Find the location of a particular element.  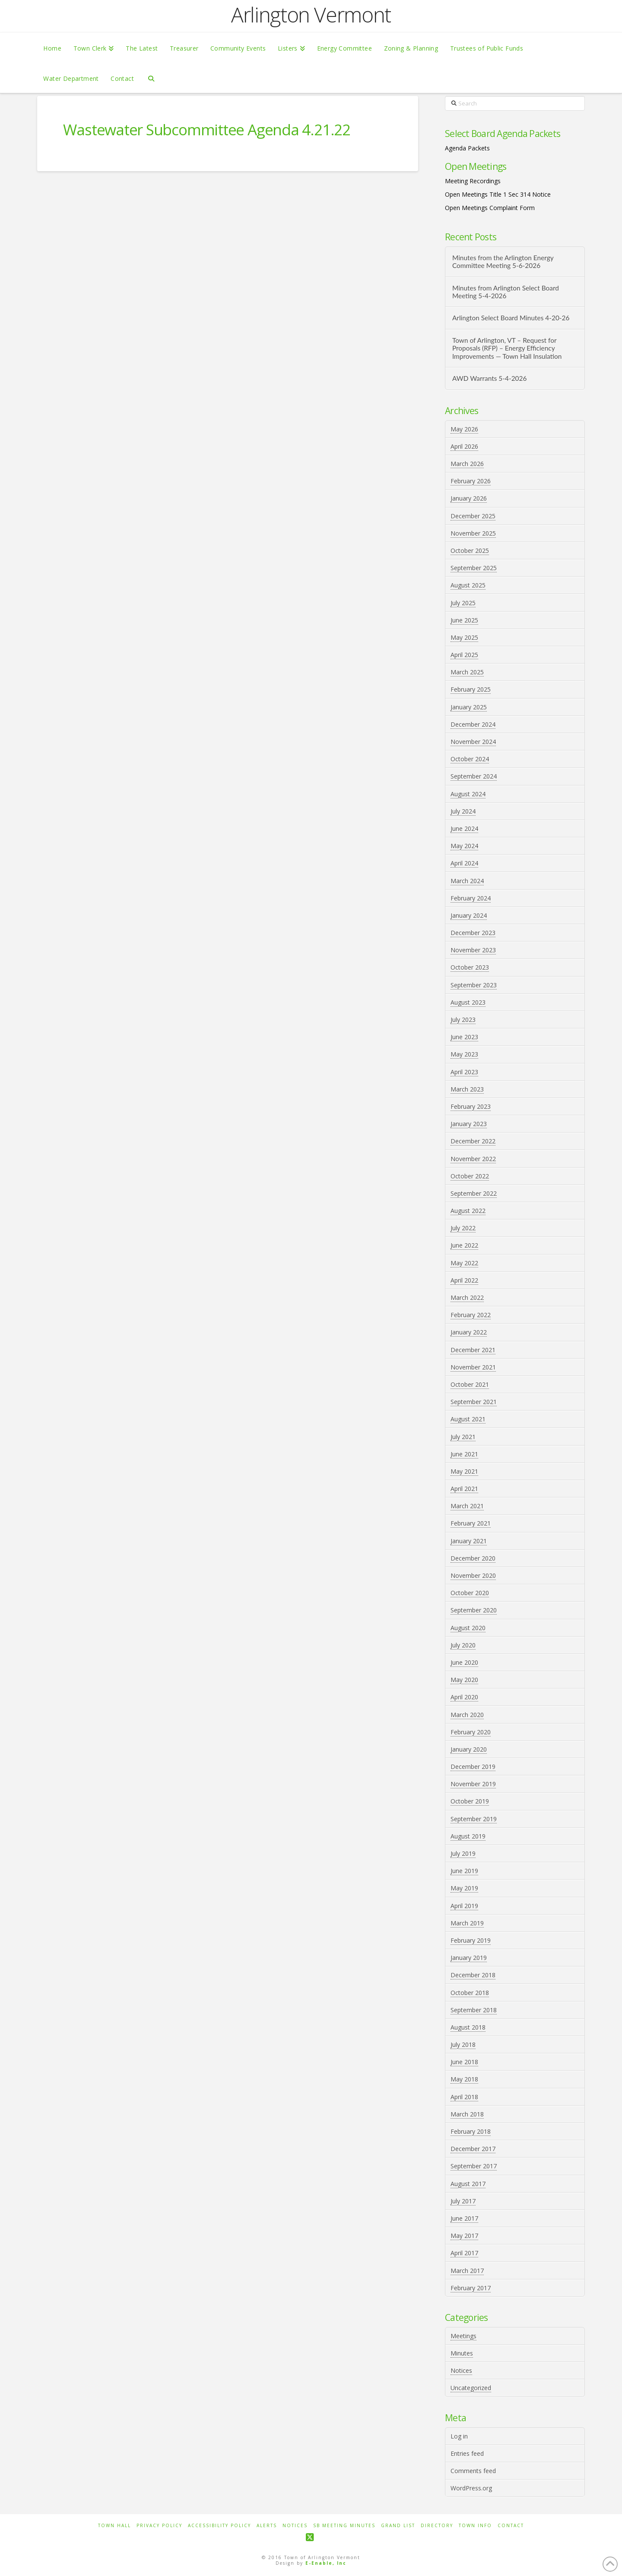

WordPress.org is located at coordinates (471, 2488).